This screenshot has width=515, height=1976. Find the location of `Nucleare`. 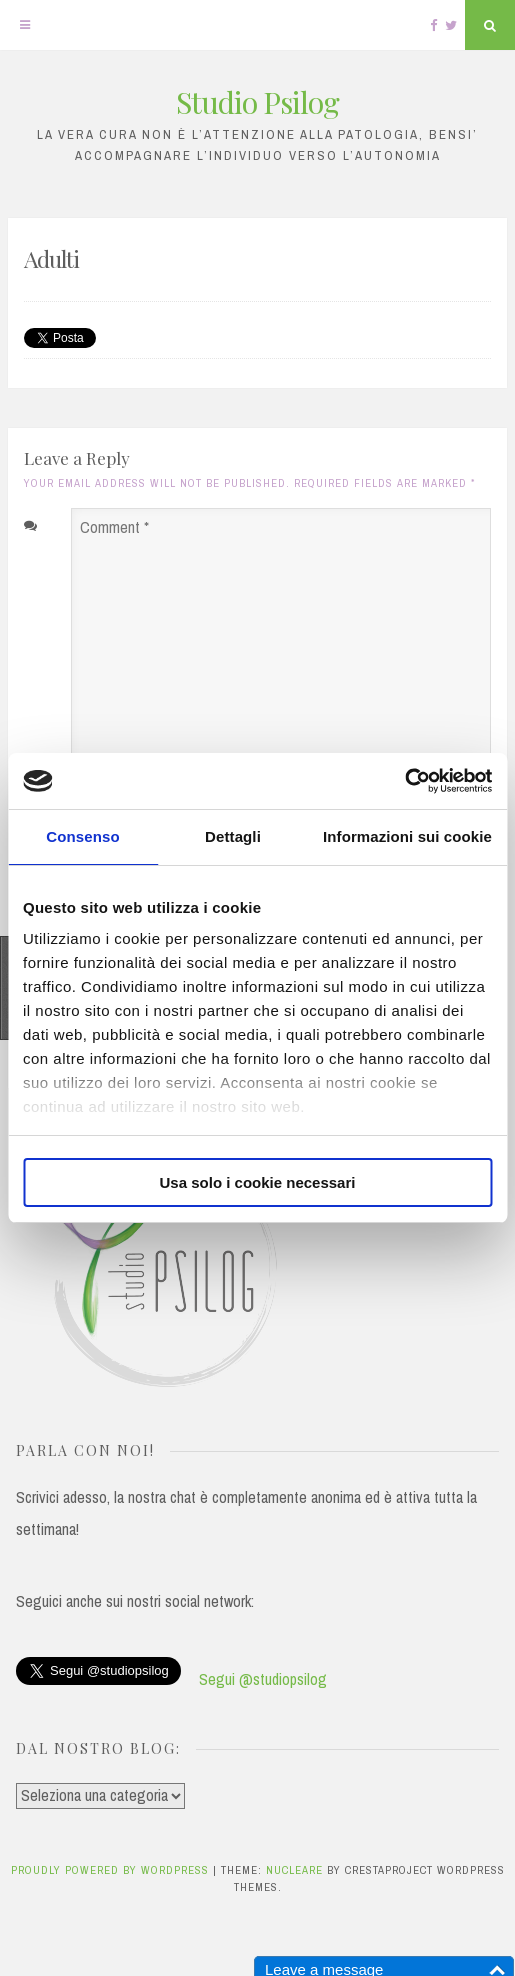

Nucleare is located at coordinates (294, 1870).